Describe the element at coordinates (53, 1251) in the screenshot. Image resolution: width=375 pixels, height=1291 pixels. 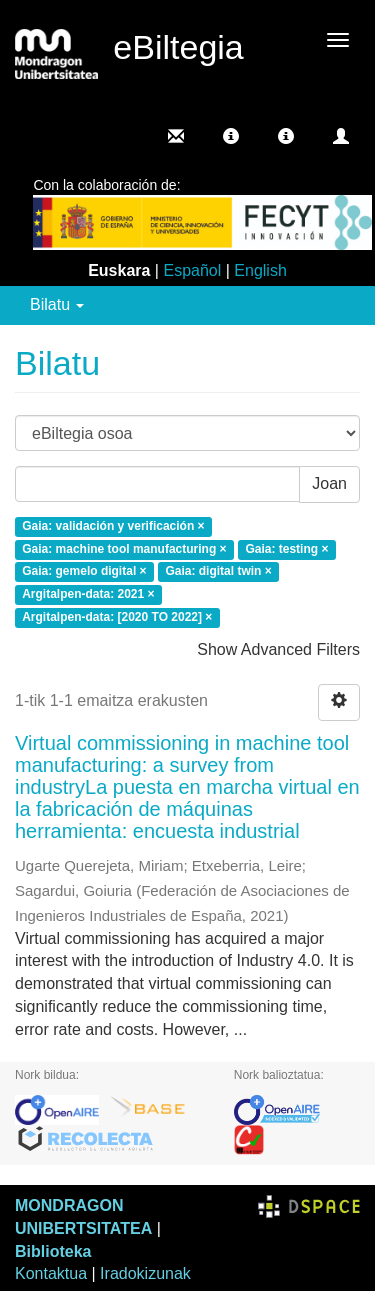
I see `Biblioteka` at that location.